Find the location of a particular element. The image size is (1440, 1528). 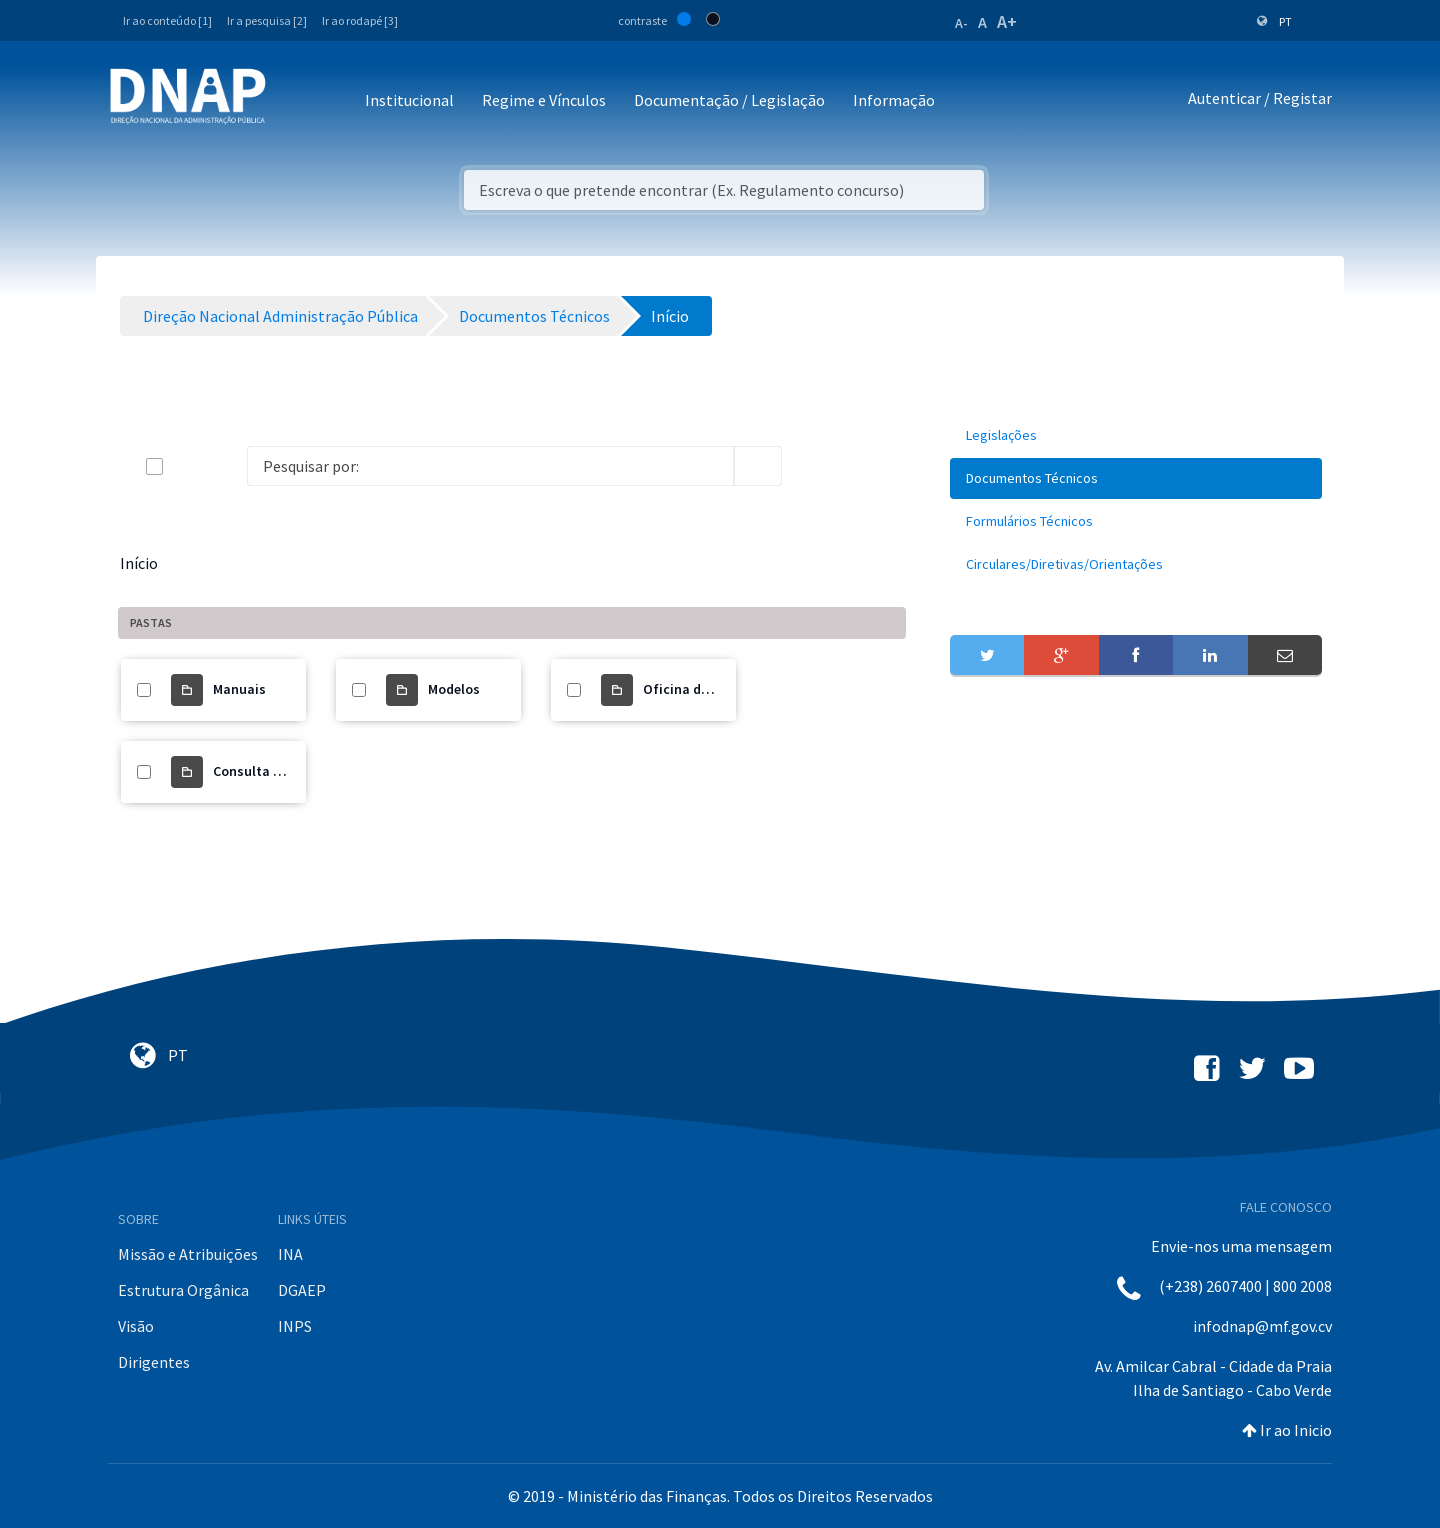

Dirigentes is located at coordinates (154, 1362).